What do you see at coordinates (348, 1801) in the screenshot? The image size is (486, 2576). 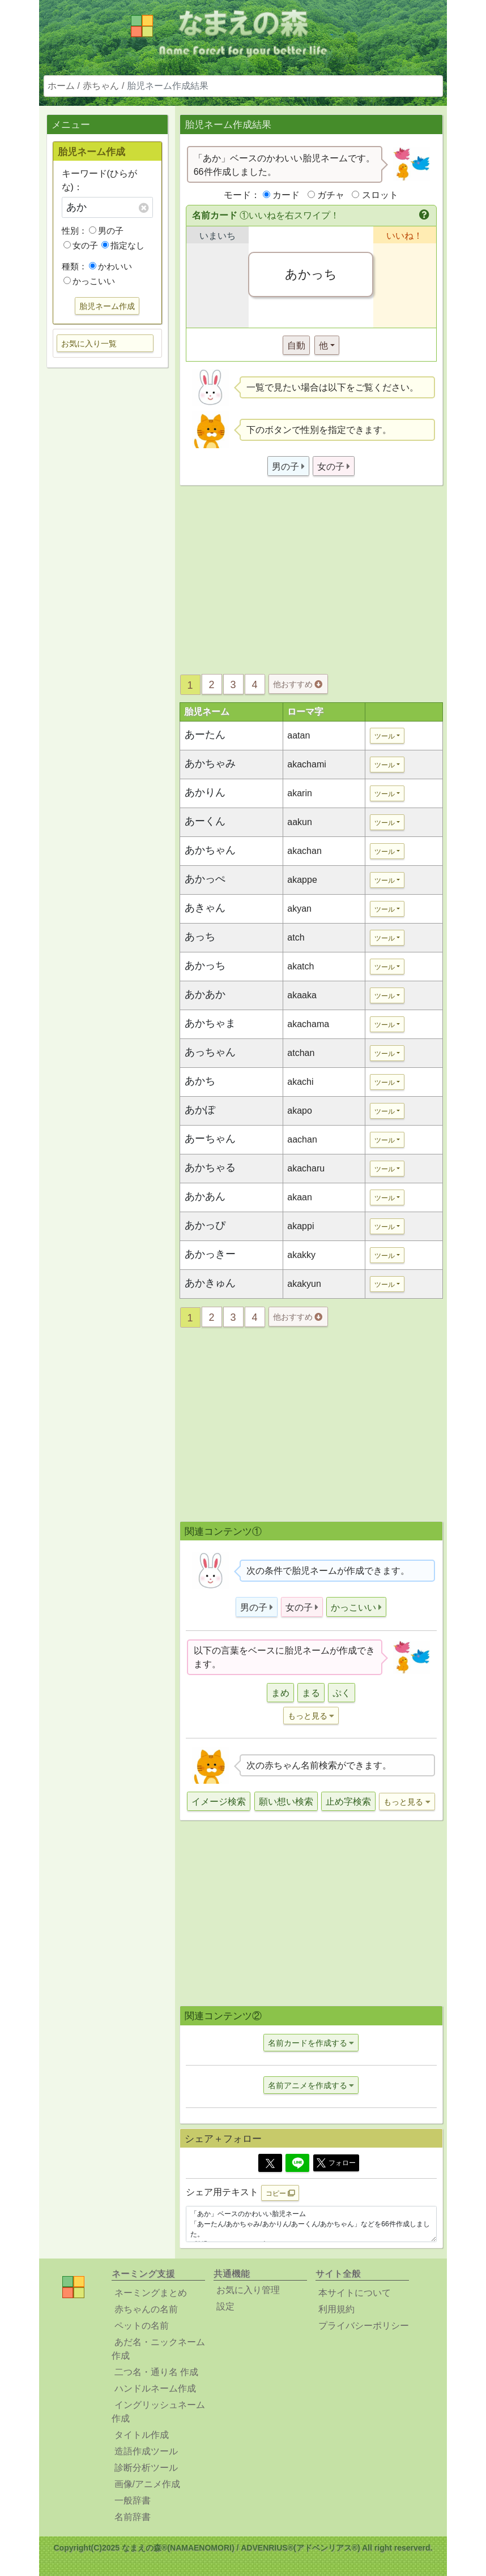 I see `止め字検索 [button]` at bounding box center [348, 1801].